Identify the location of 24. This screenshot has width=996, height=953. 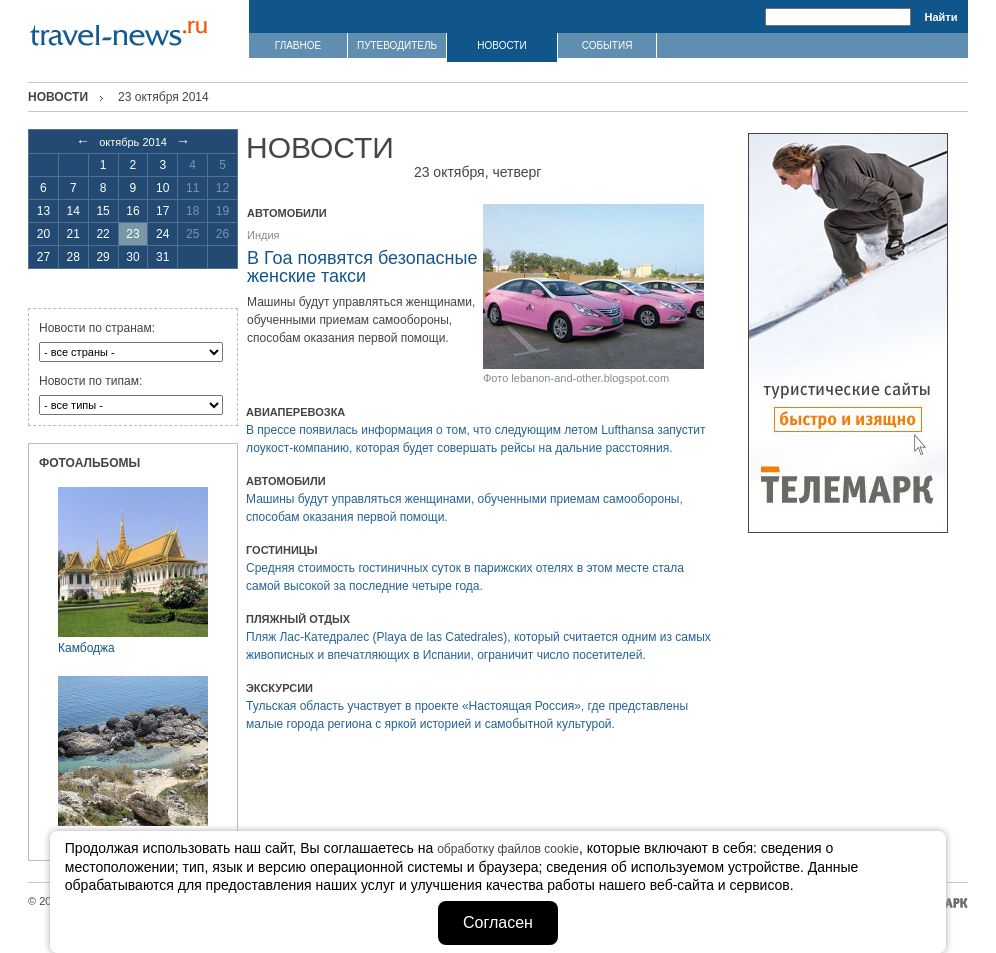
(162, 234).